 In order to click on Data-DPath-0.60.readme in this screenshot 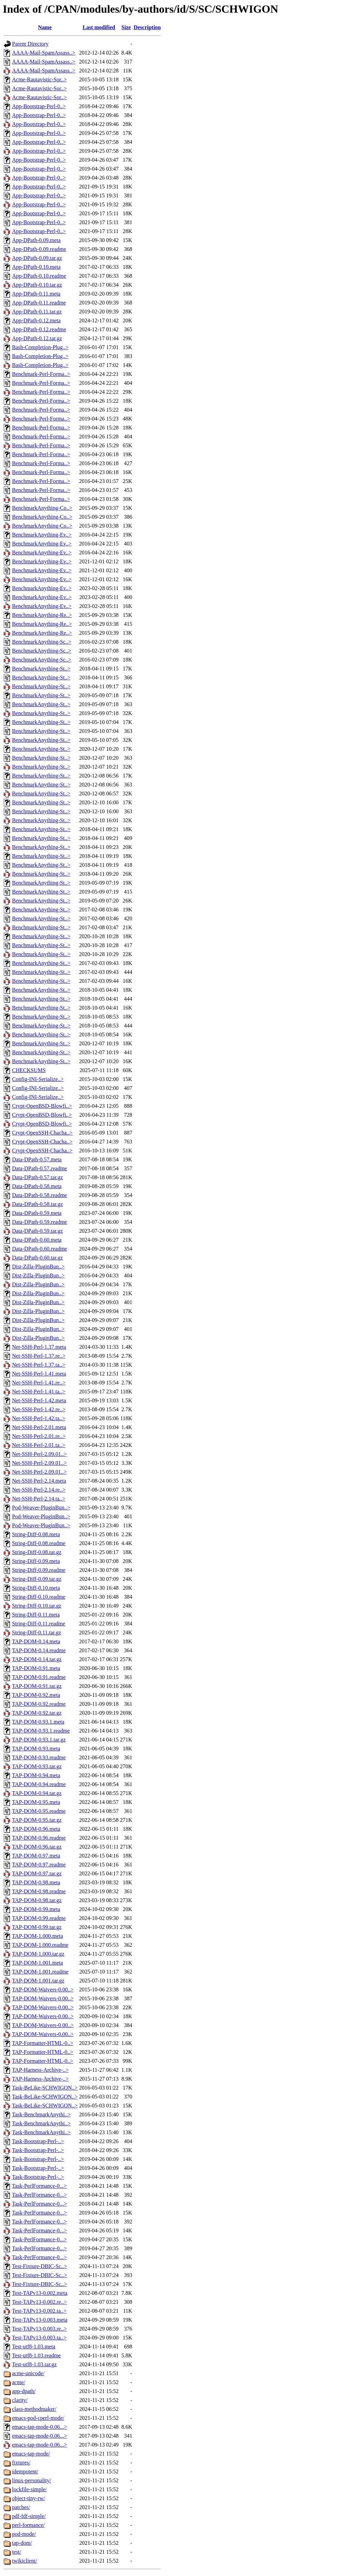, I will do `click(39, 1249)`.